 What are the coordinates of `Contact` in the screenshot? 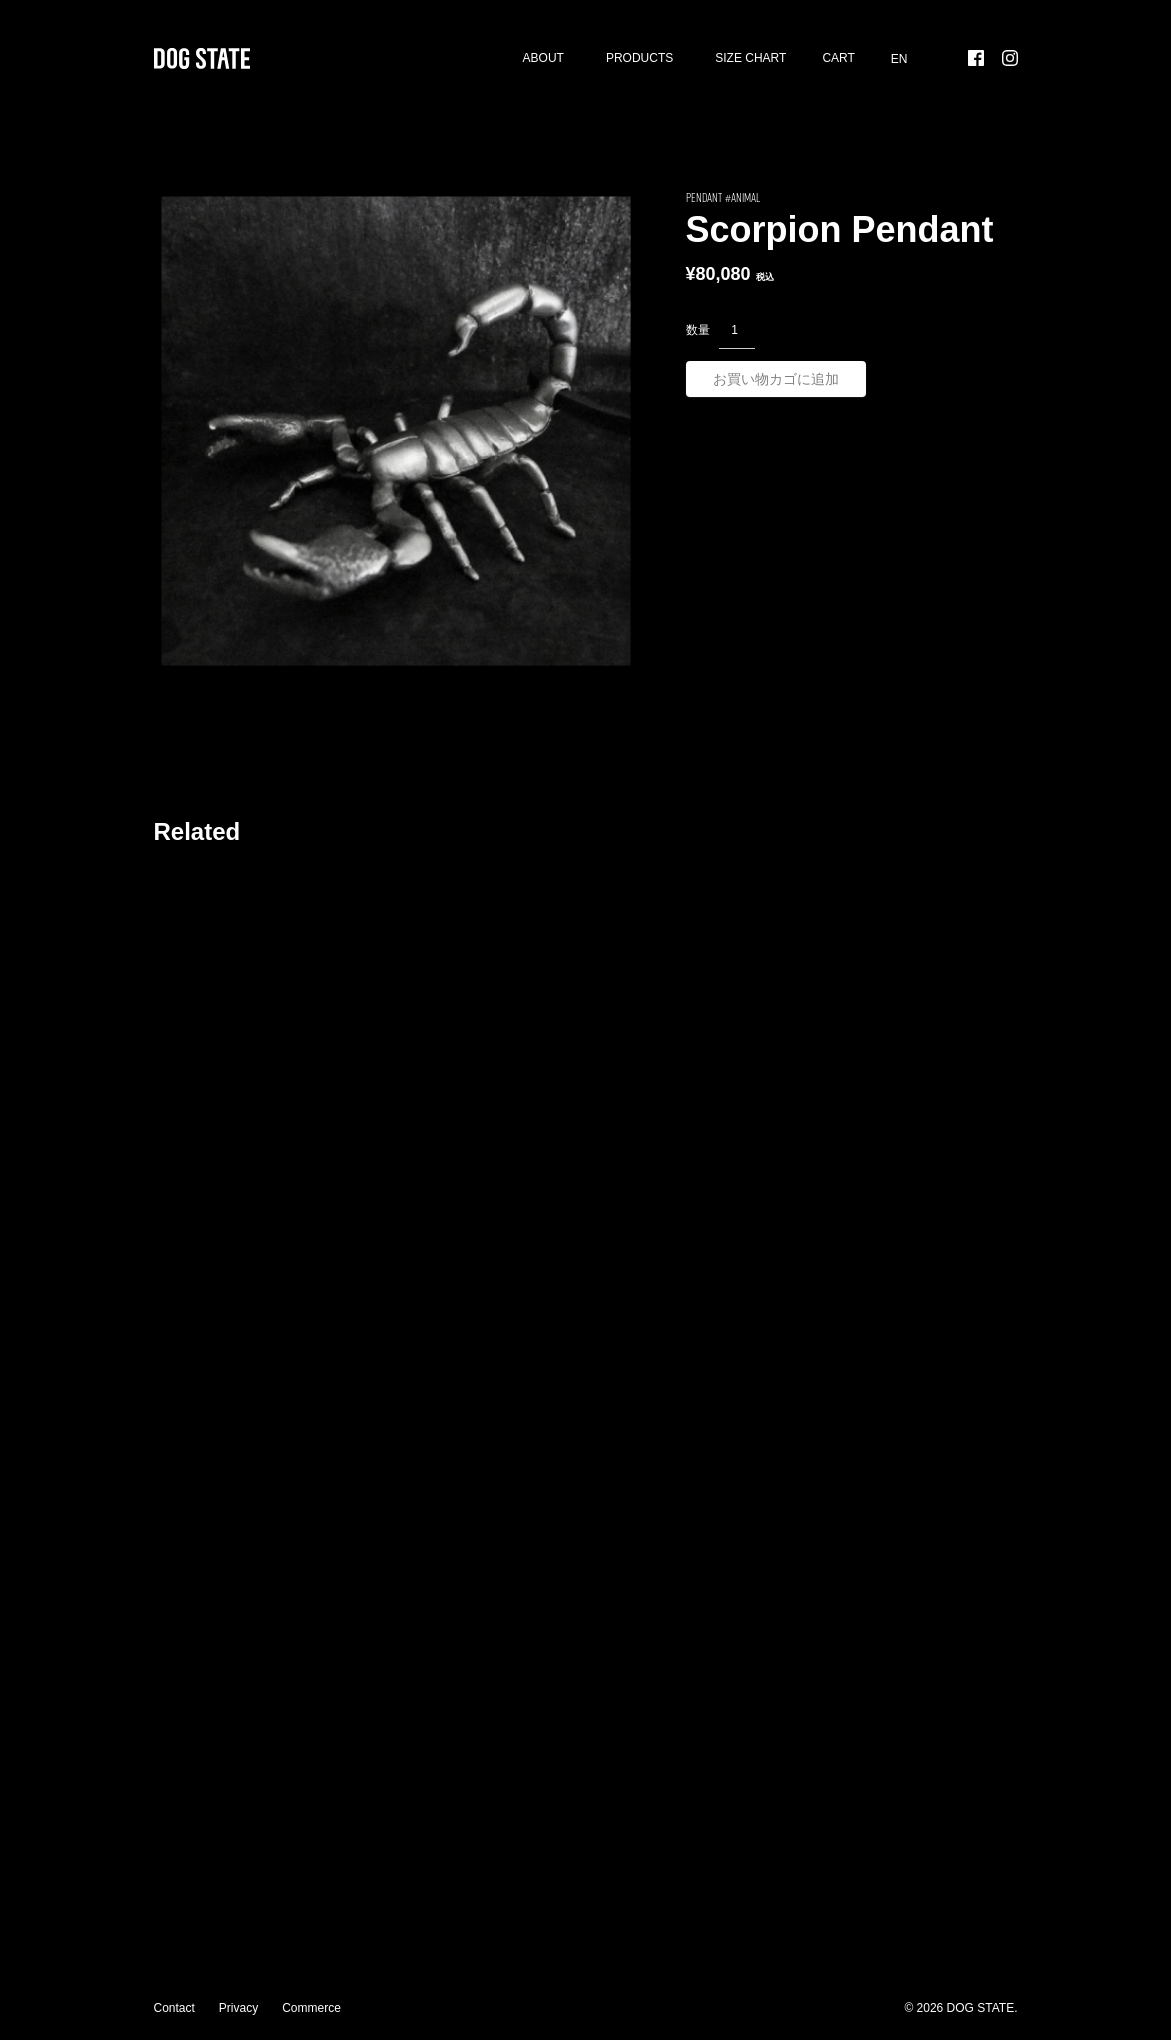 It's located at (174, 2008).